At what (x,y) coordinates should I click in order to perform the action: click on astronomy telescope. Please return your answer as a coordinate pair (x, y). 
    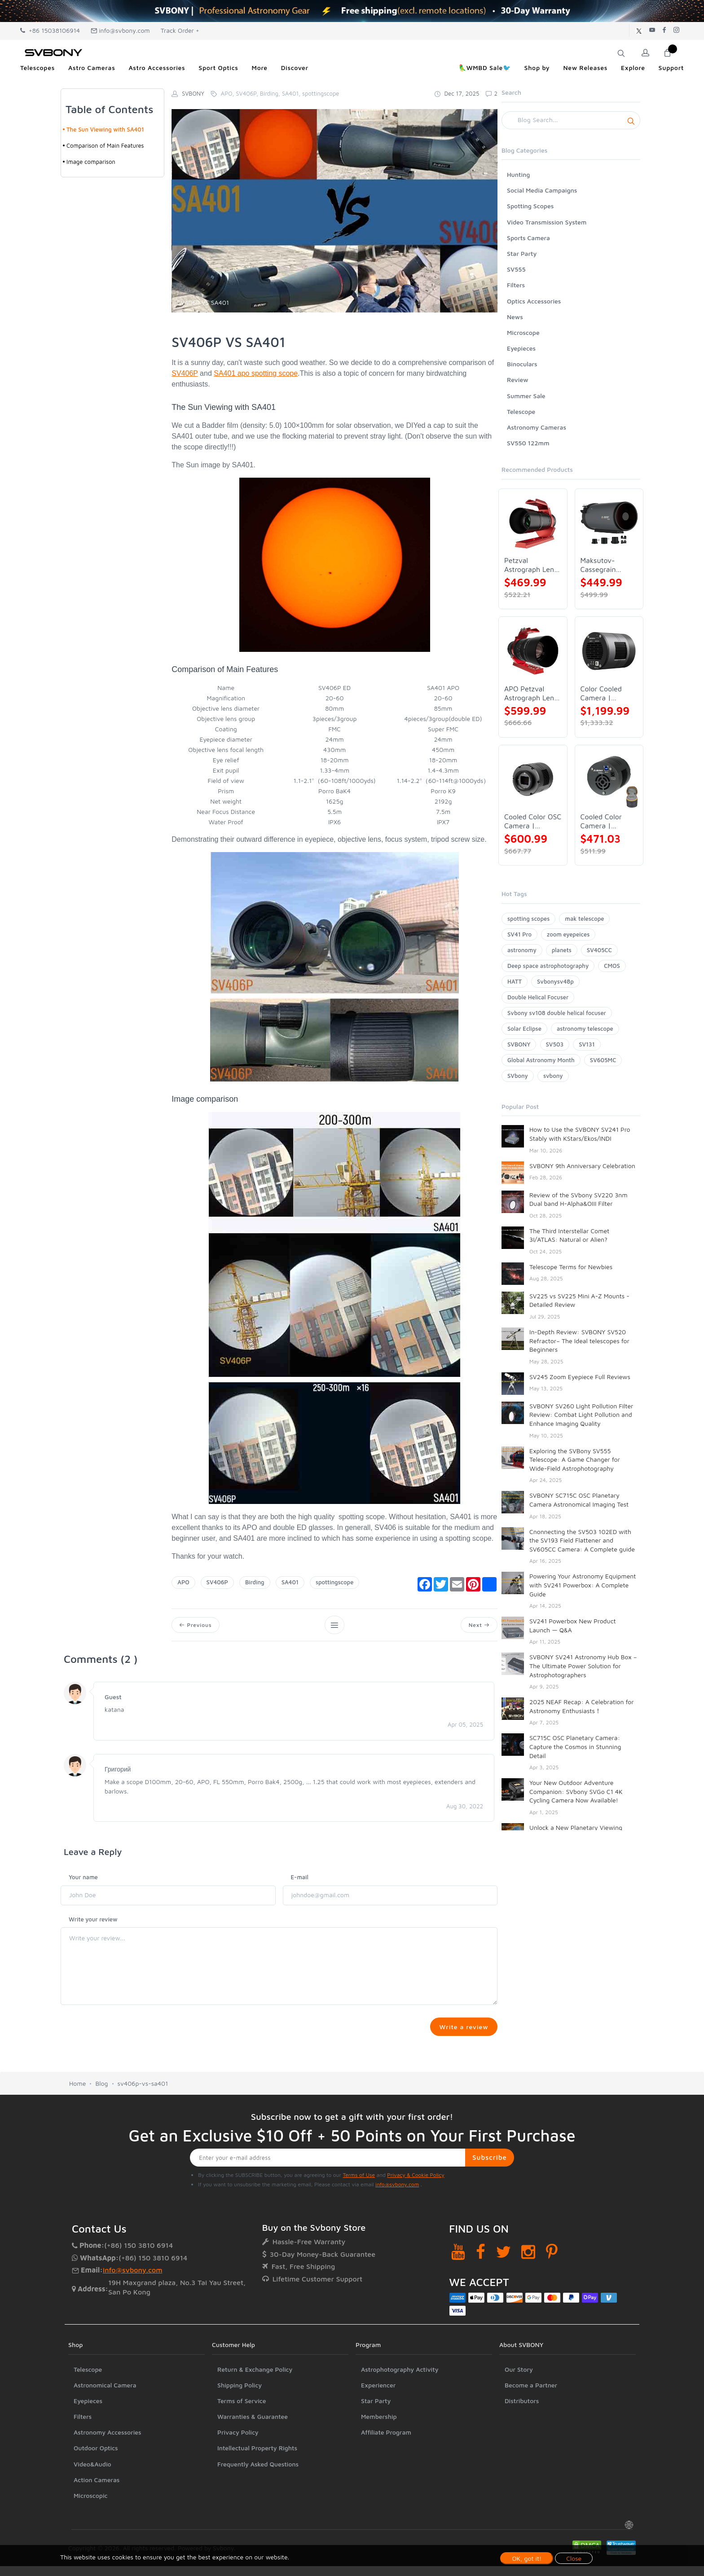
    Looking at the image, I should click on (585, 1028).